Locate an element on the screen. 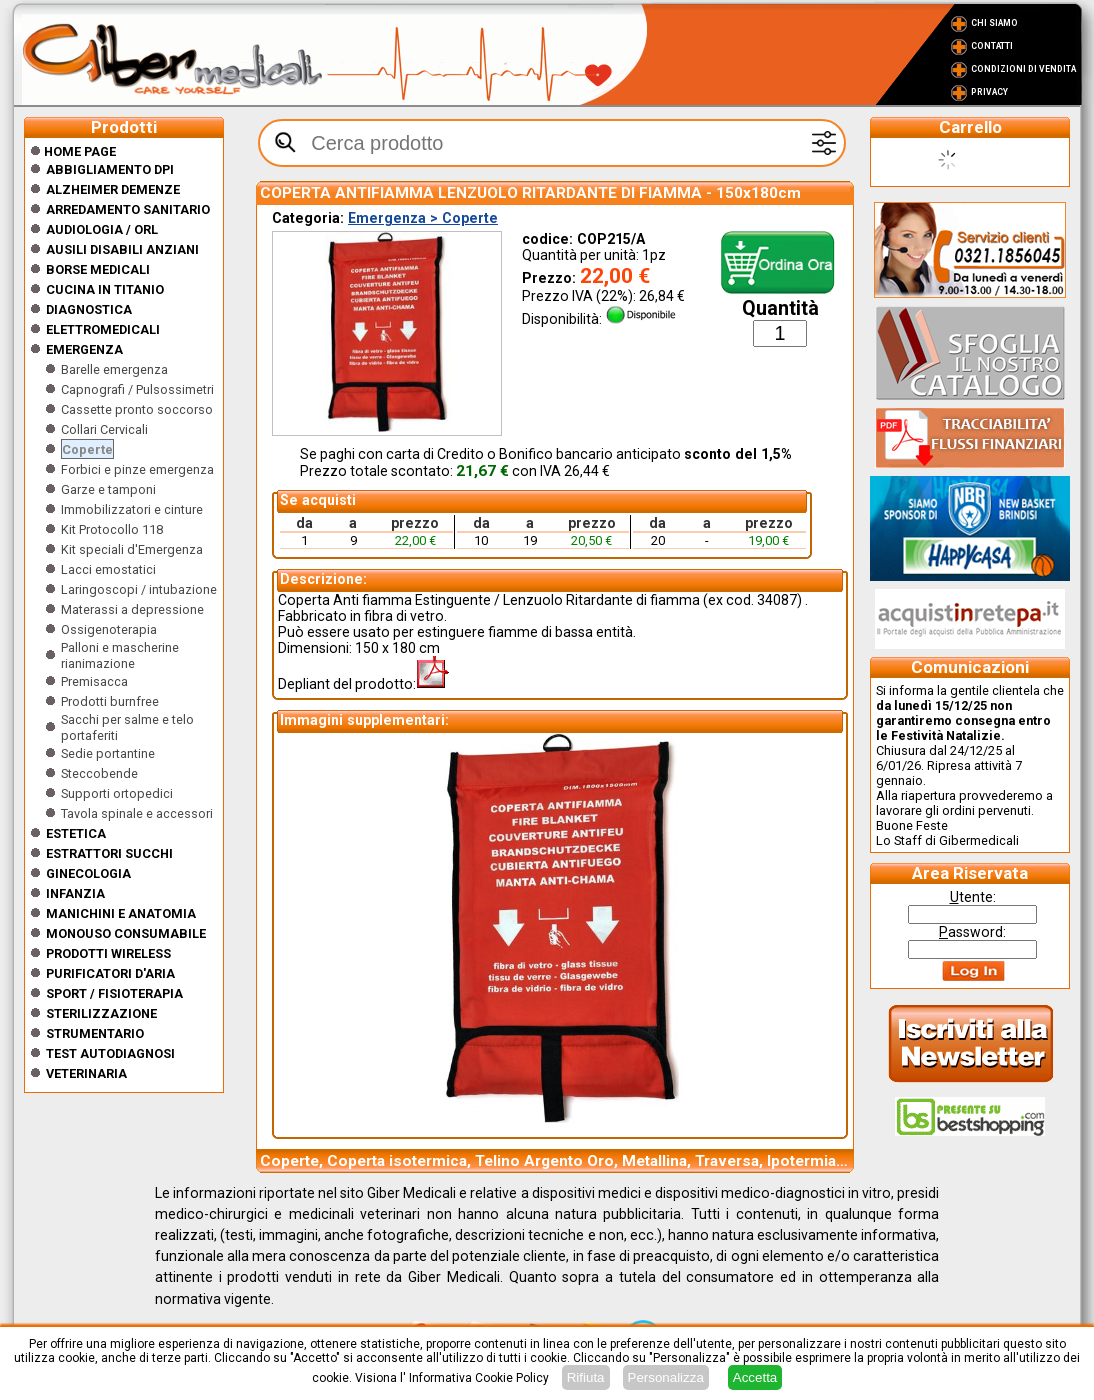 Image resolution: width=1094 pixels, height=1400 pixels. Forbici e pinze emergenza is located at coordinates (137, 469).